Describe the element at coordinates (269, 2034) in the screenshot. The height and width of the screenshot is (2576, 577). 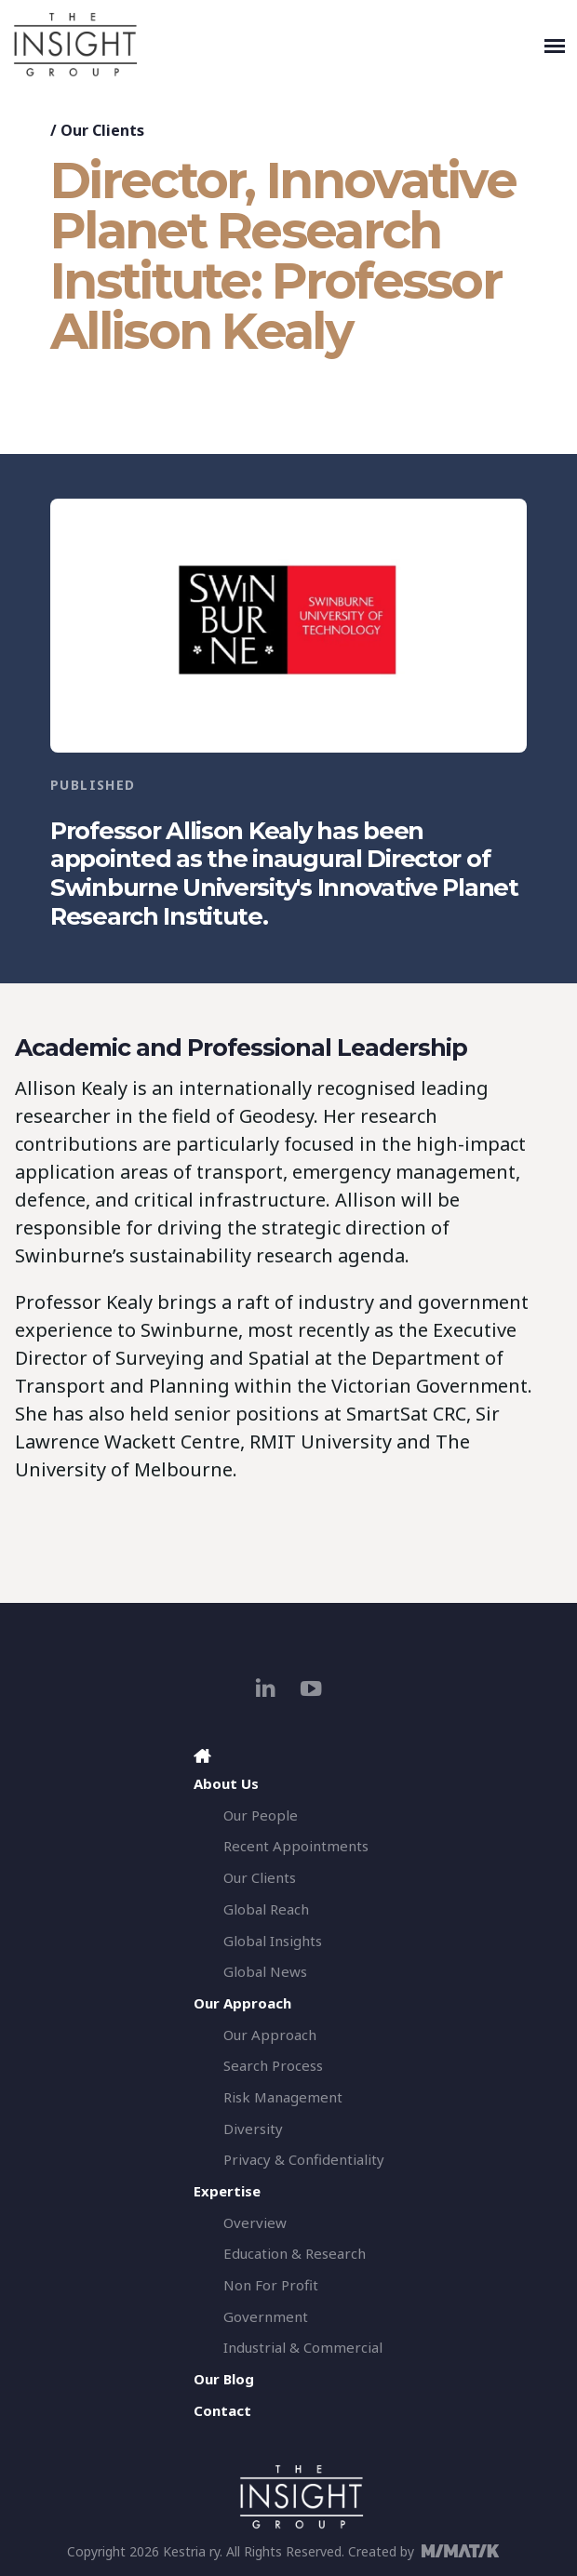
I see `Our Approach` at that location.